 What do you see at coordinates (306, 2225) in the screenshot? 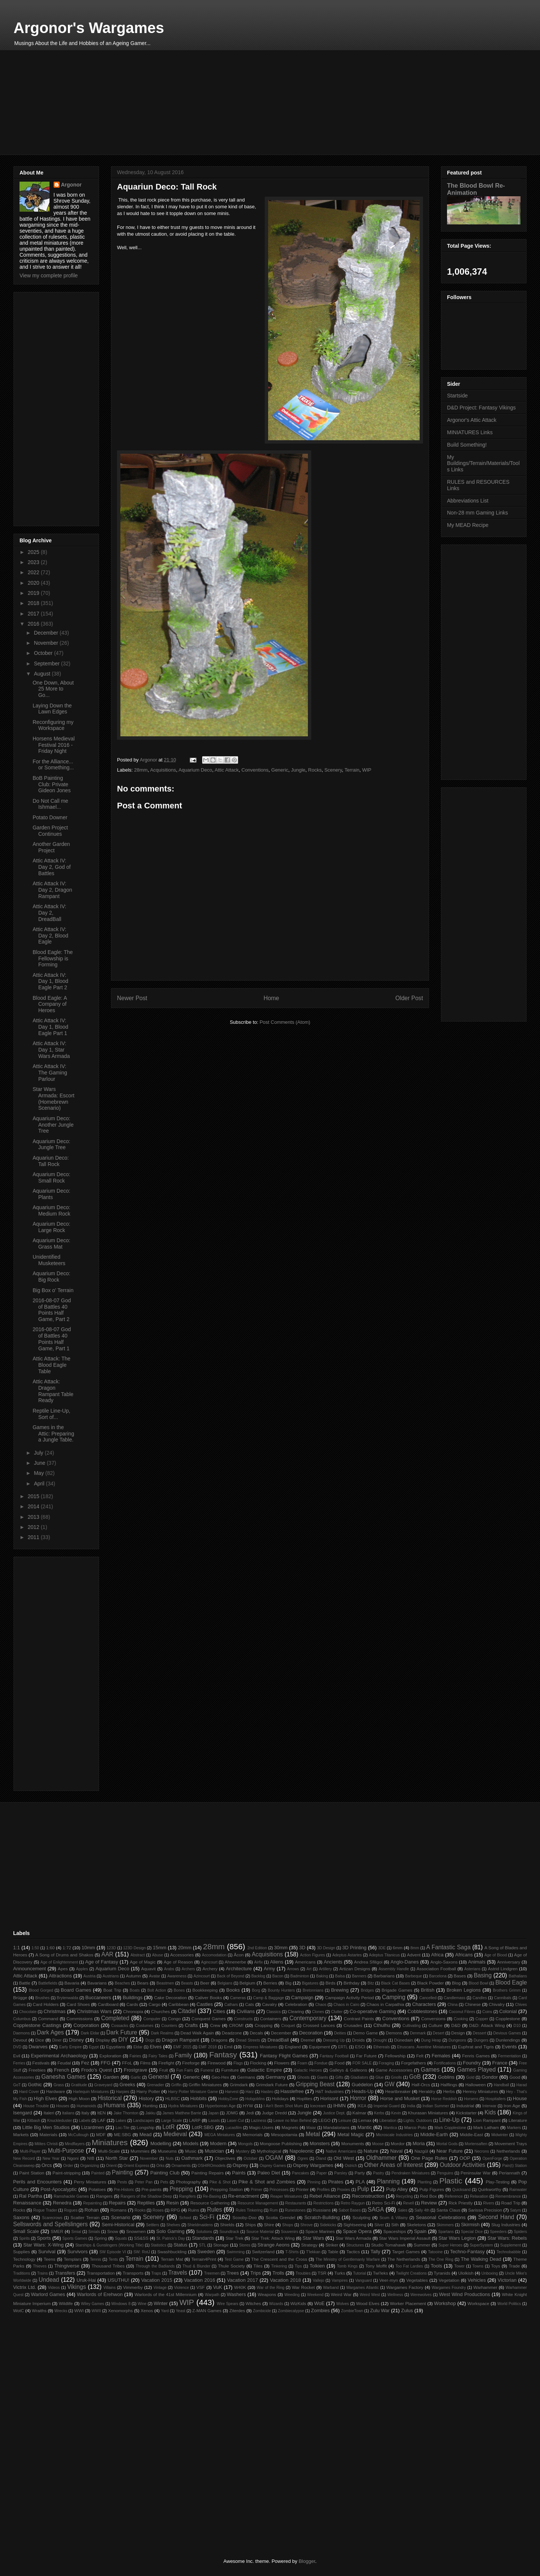
I see `Shrove` at bounding box center [306, 2225].